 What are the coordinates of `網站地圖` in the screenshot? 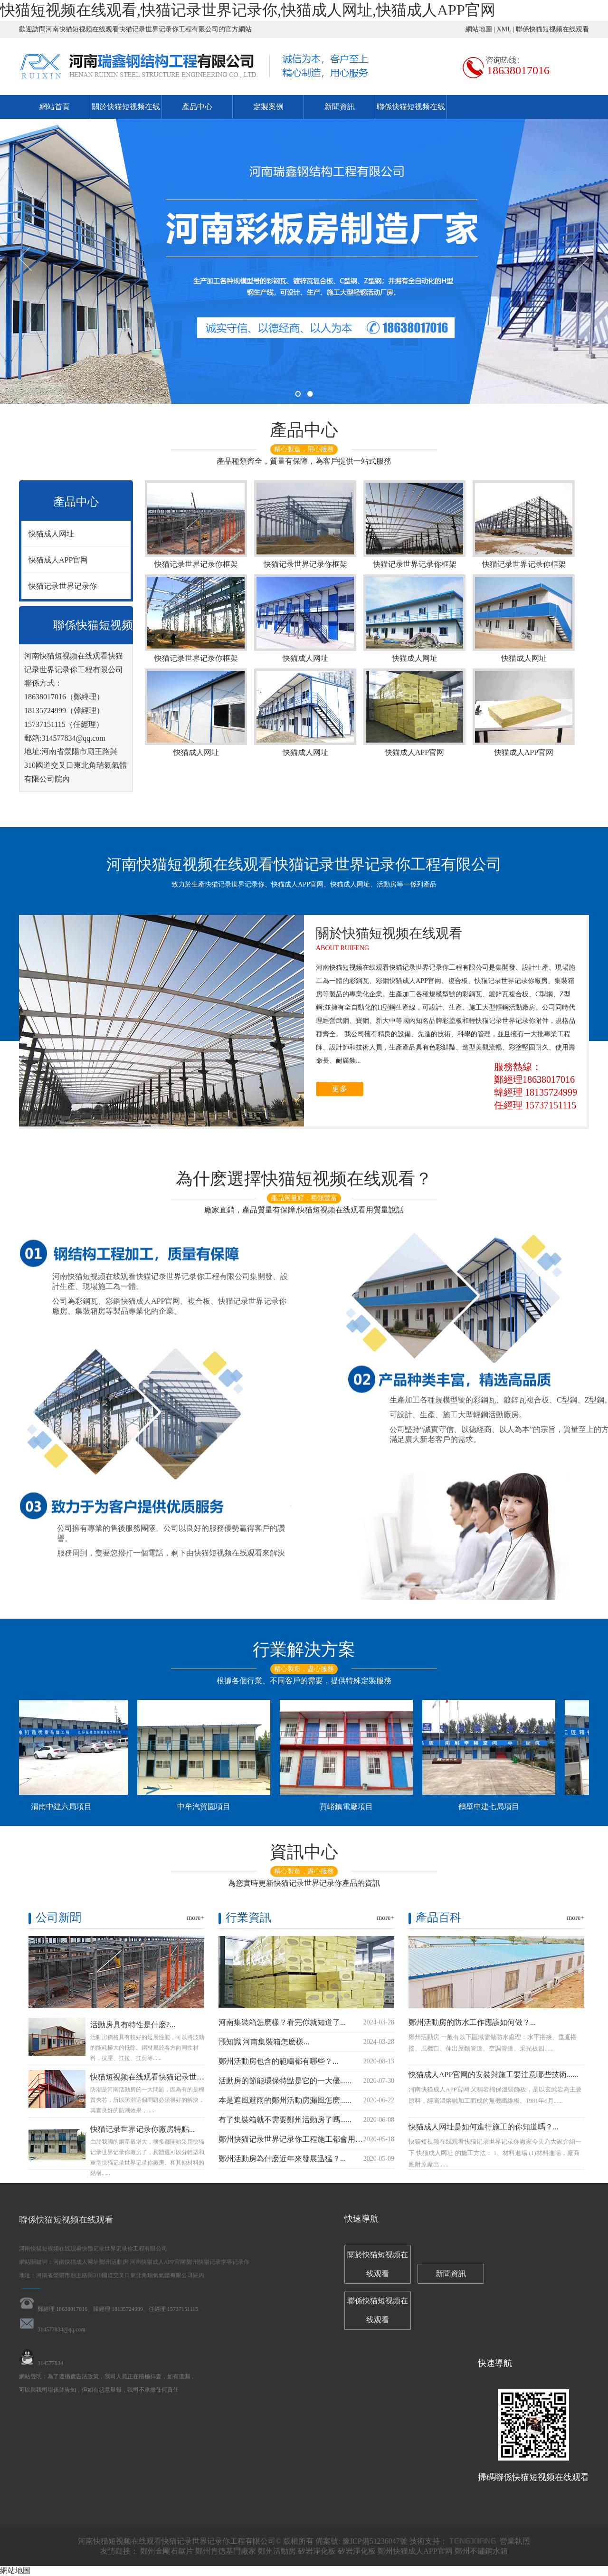 It's located at (479, 29).